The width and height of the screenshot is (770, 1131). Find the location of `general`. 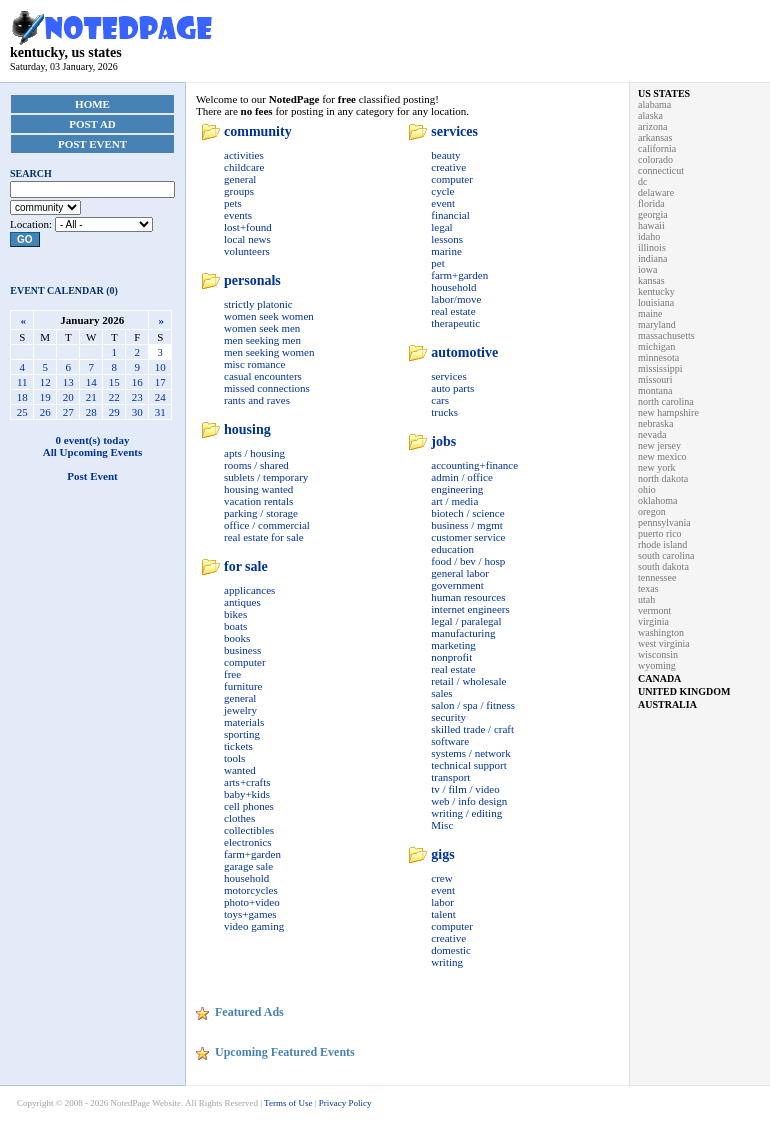

general is located at coordinates (240, 179).